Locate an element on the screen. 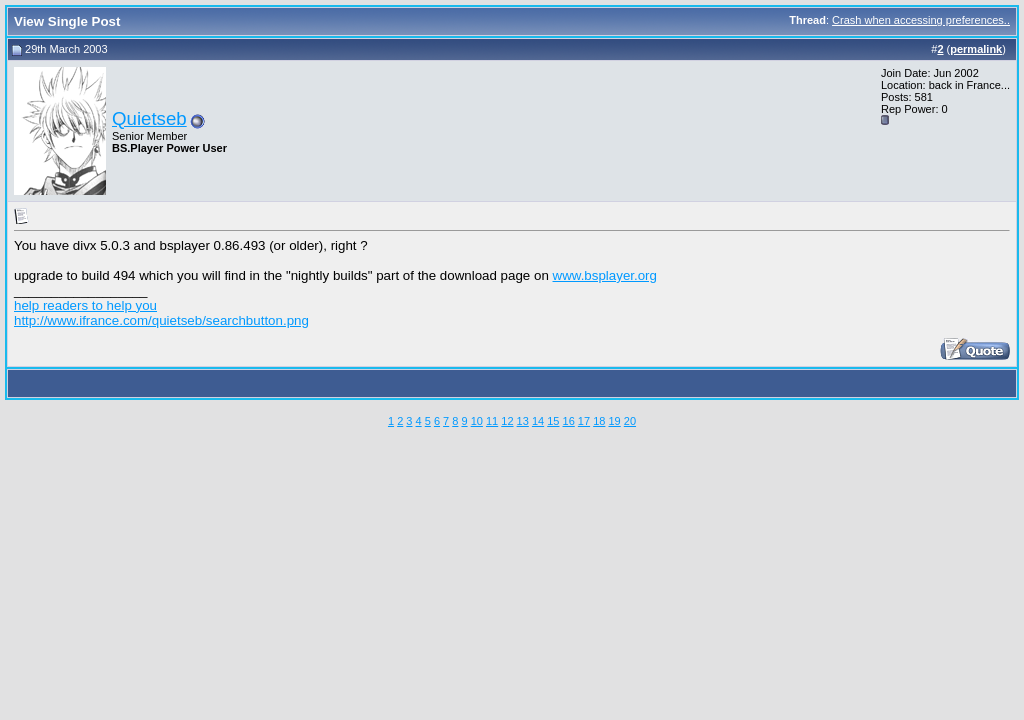 The width and height of the screenshot is (1024, 720). 18 is located at coordinates (599, 421).